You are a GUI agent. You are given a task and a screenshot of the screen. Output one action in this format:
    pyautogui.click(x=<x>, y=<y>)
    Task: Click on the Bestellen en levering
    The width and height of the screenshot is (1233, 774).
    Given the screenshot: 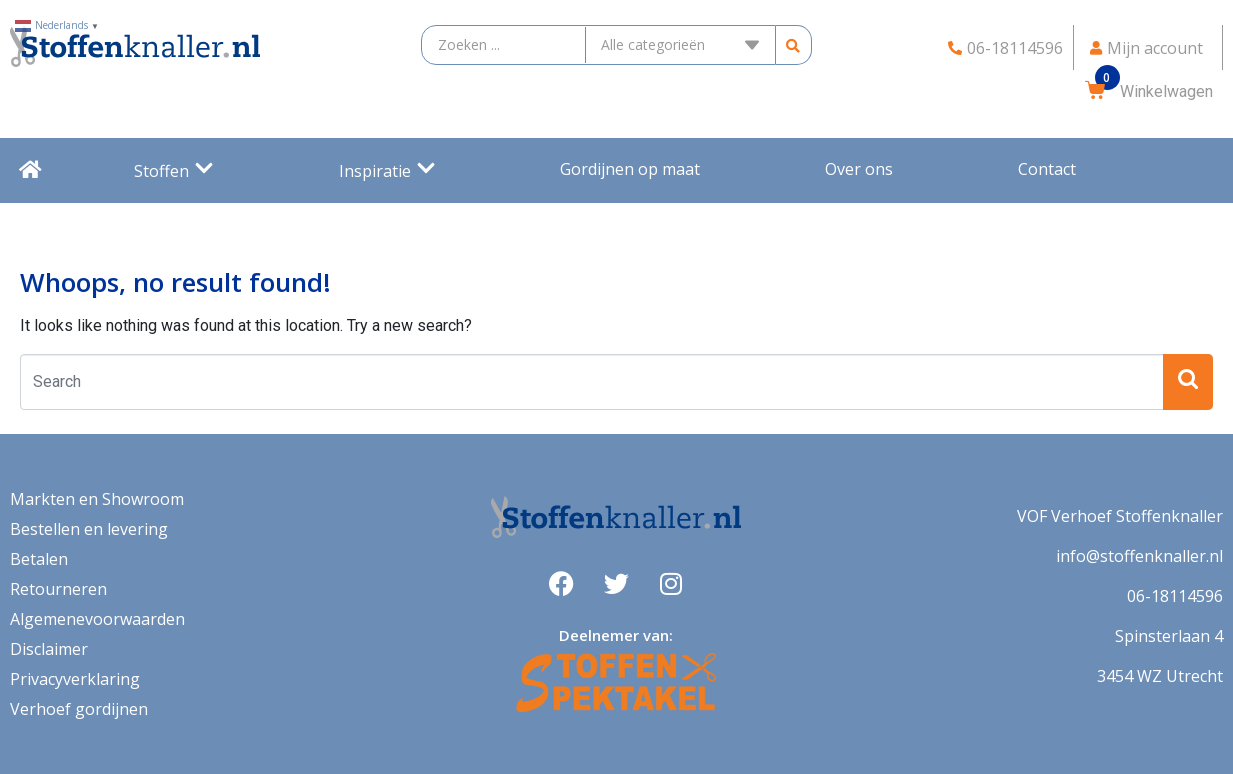 What is the action you would take?
    pyautogui.click(x=89, y=529)
    